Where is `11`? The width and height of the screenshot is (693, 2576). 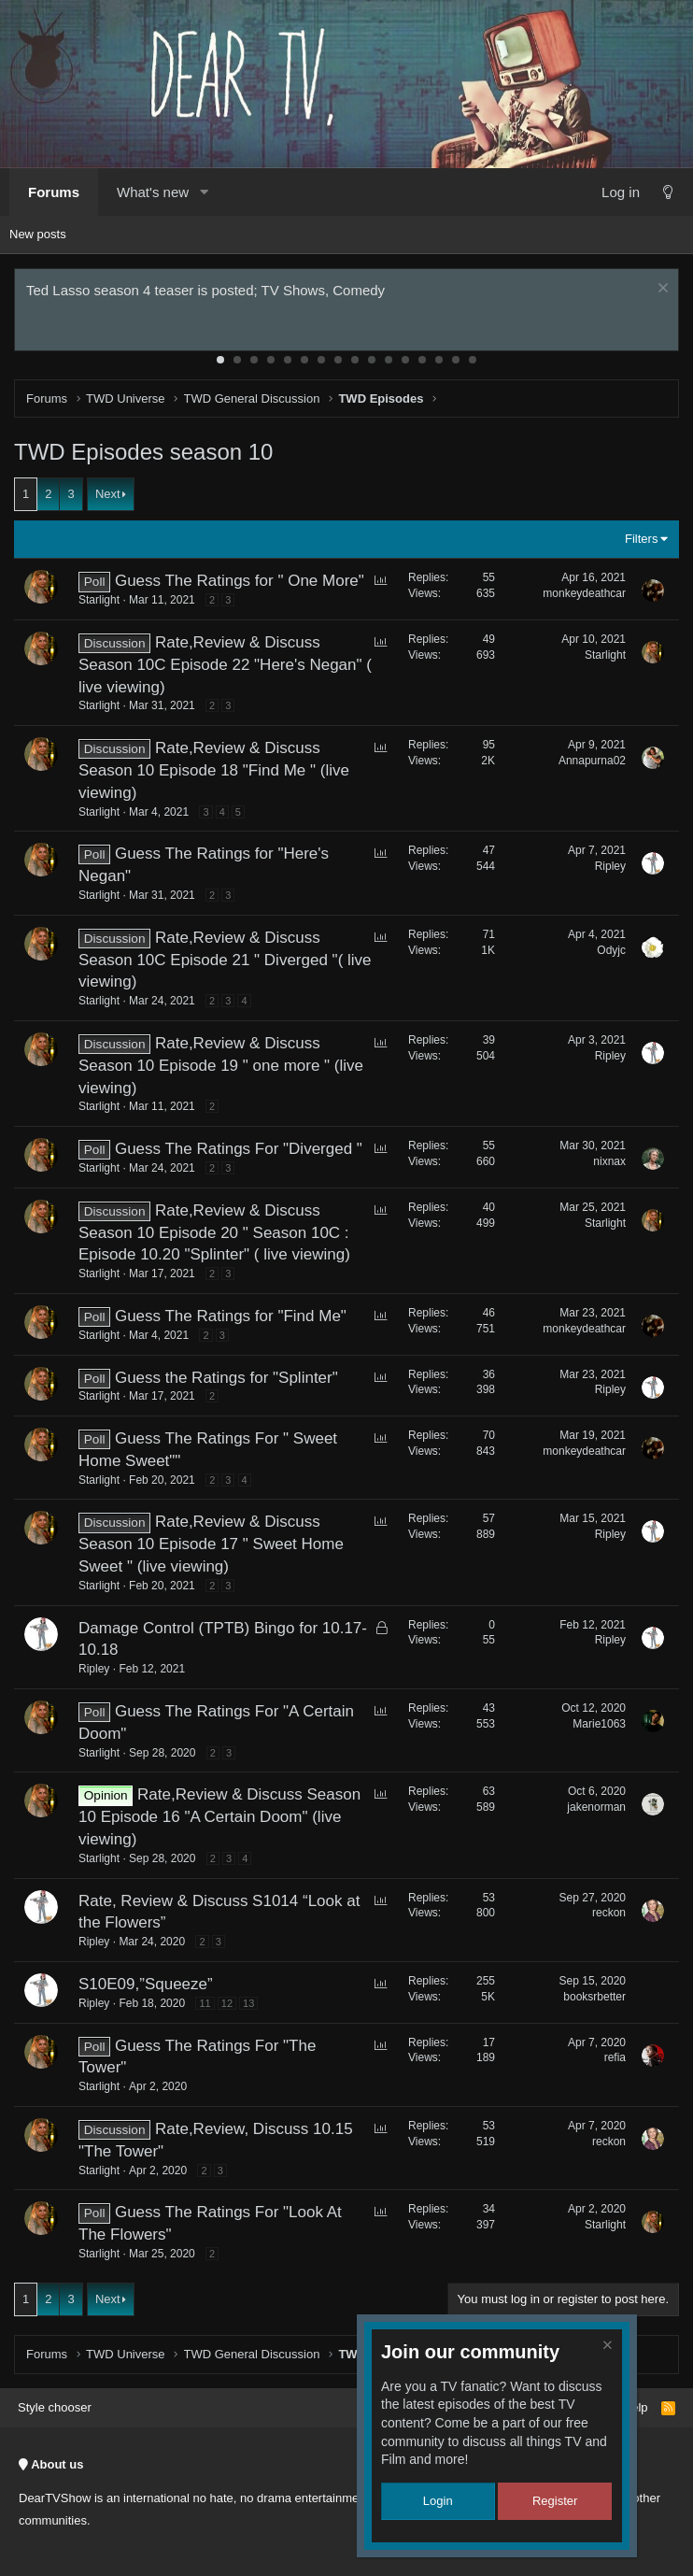 11 is located at coordinates (388, 359).